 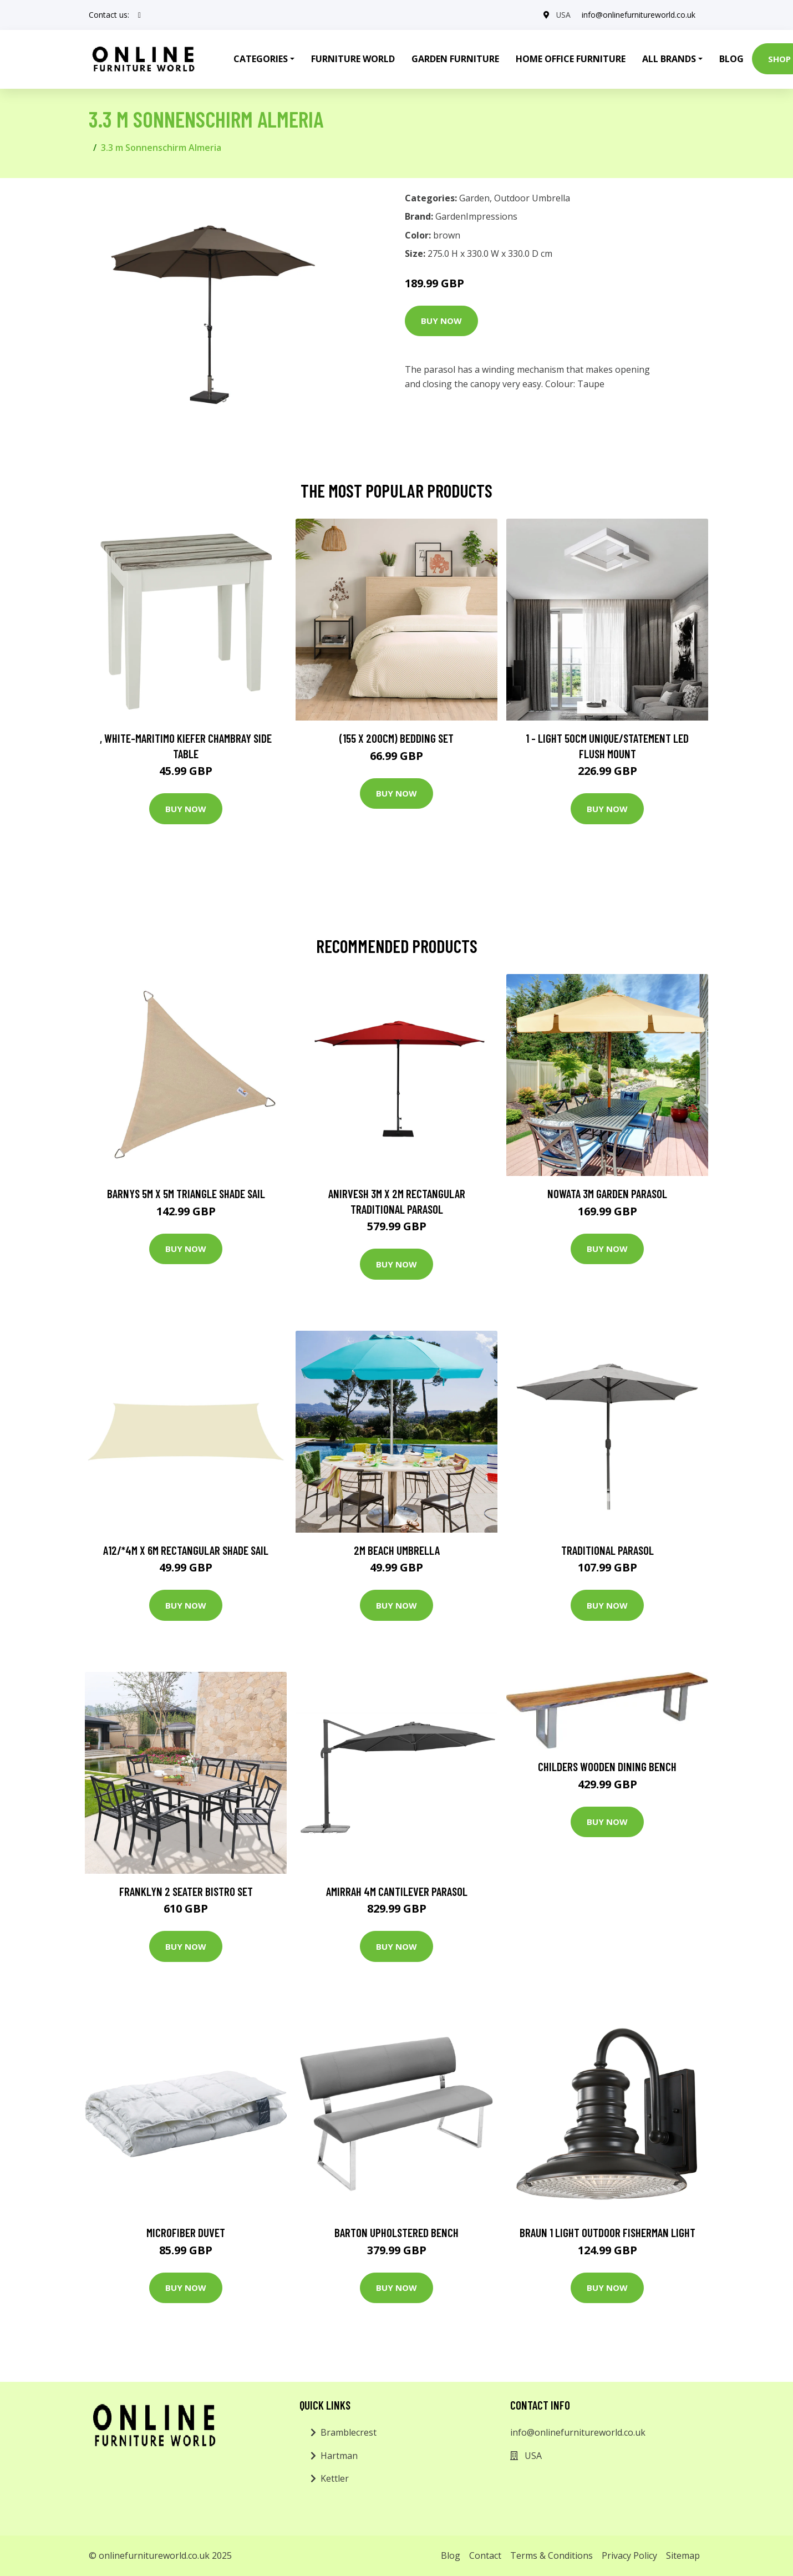 I want to click on Home Office Furniture, so click(x=571, y=59).